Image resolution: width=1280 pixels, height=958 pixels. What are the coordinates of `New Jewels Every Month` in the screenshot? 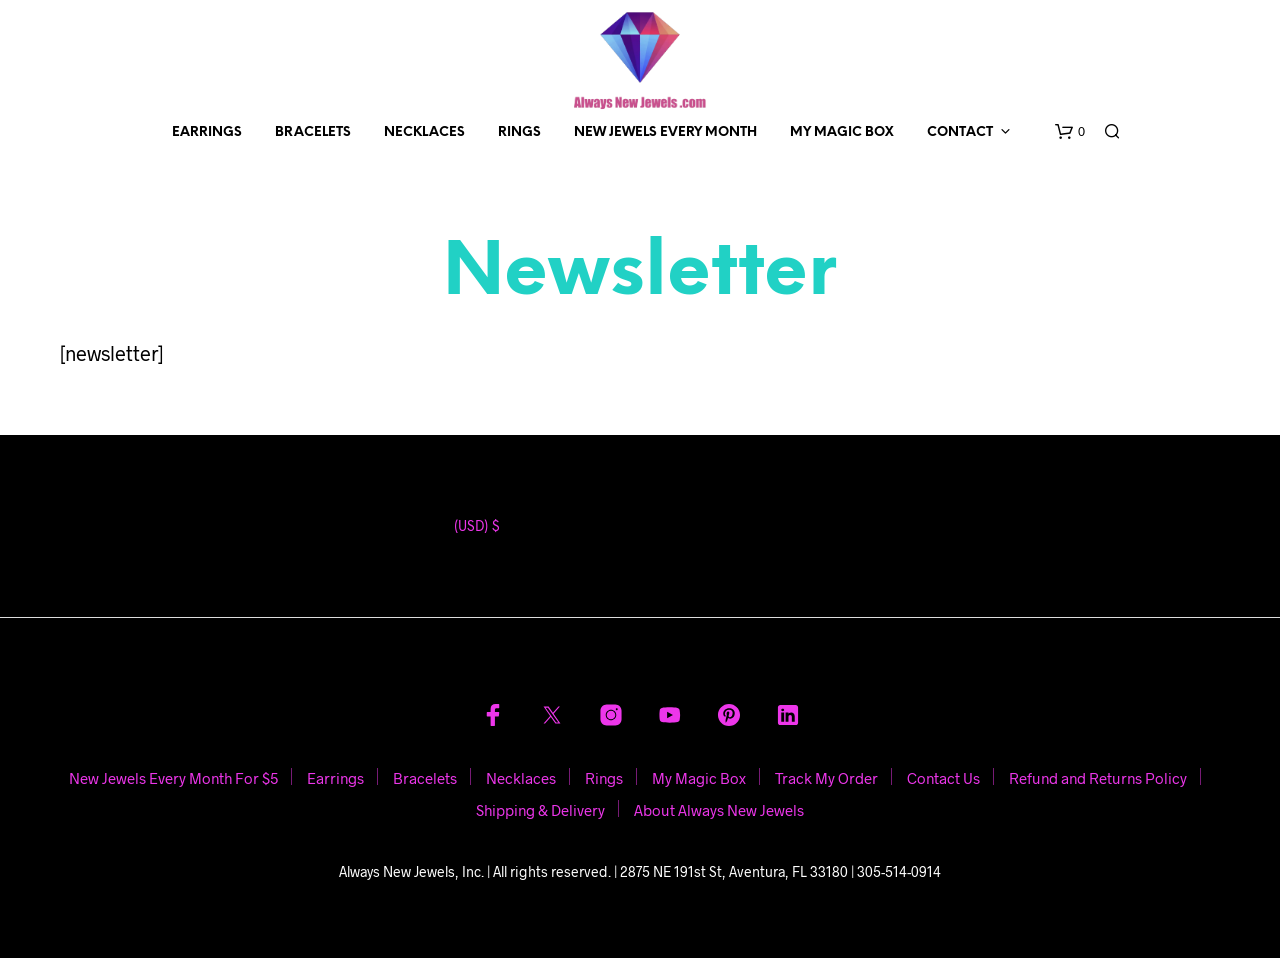 It's located at (665, 132).